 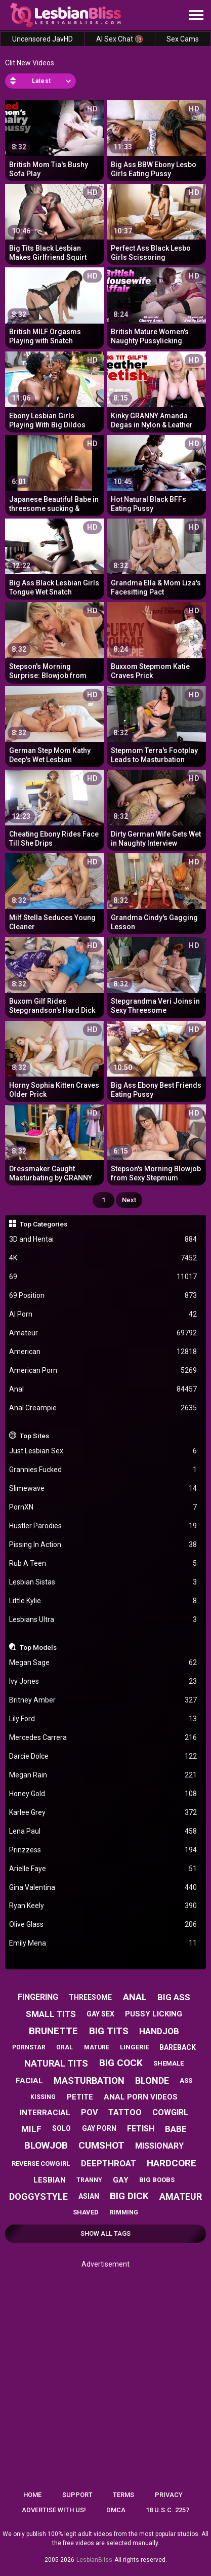 What do you see at coordinates (103, 1582) in the screenshot?
I see `Lesbian Sistas` at bounding box center [103, 1582].